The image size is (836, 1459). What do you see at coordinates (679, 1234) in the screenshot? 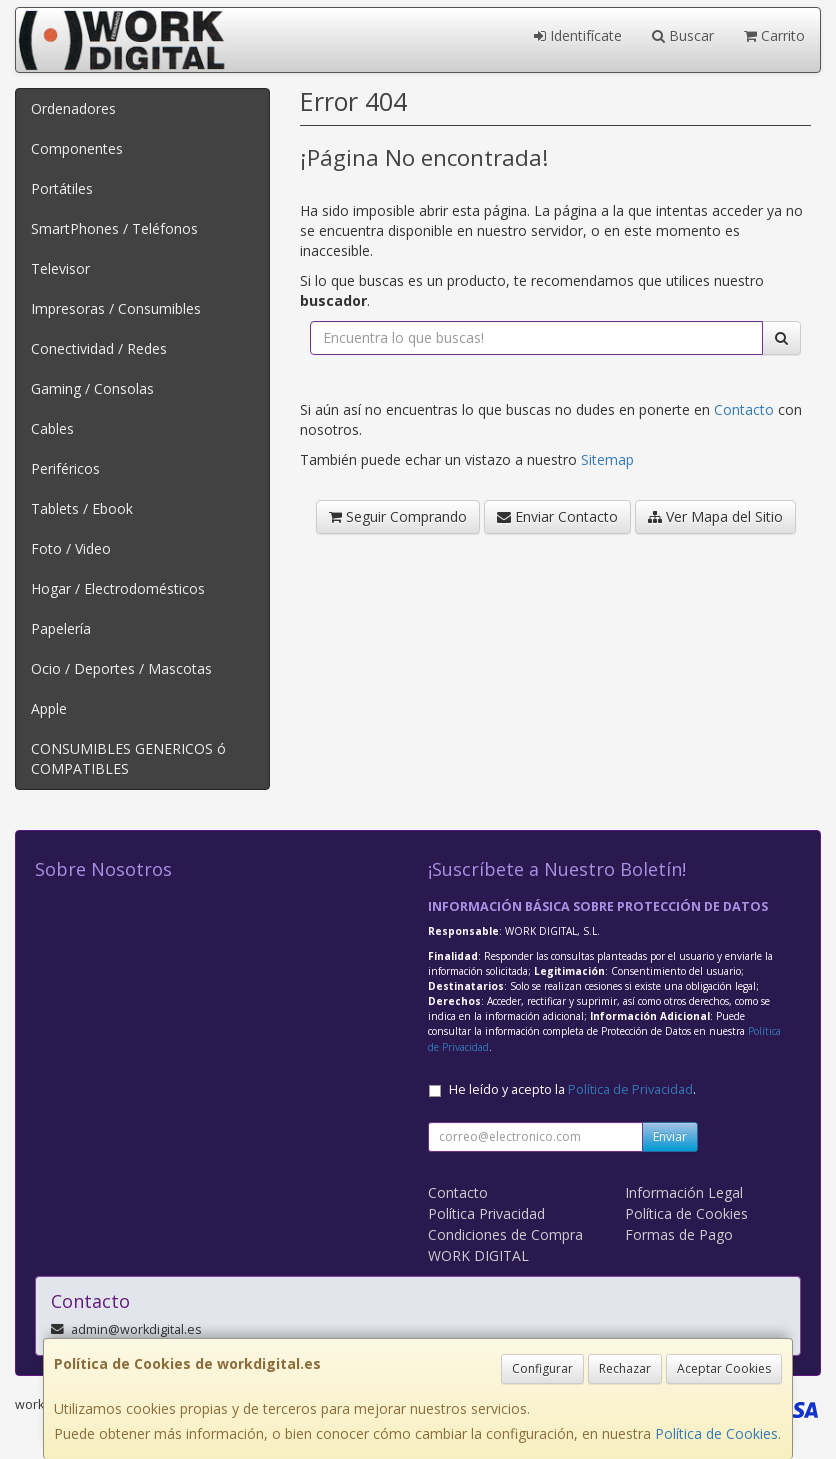
I see `Formas de Pago` at bounding box center [679, 1234].